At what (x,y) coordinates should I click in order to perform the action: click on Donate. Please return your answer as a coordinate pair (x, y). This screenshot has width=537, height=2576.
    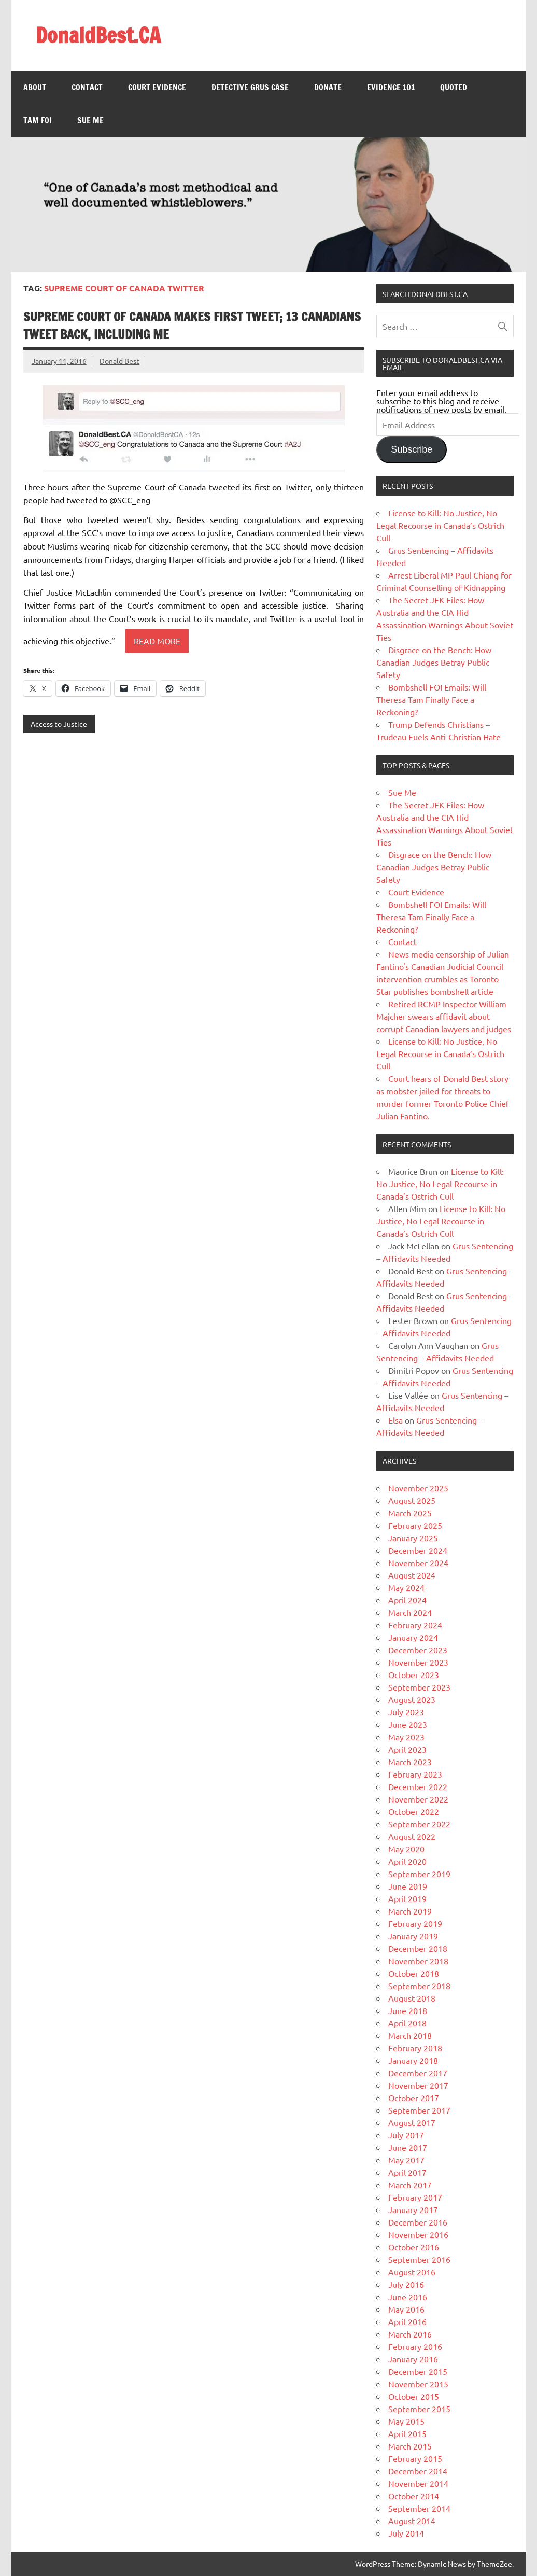
    Looking at the image, I should click on (328, 87).